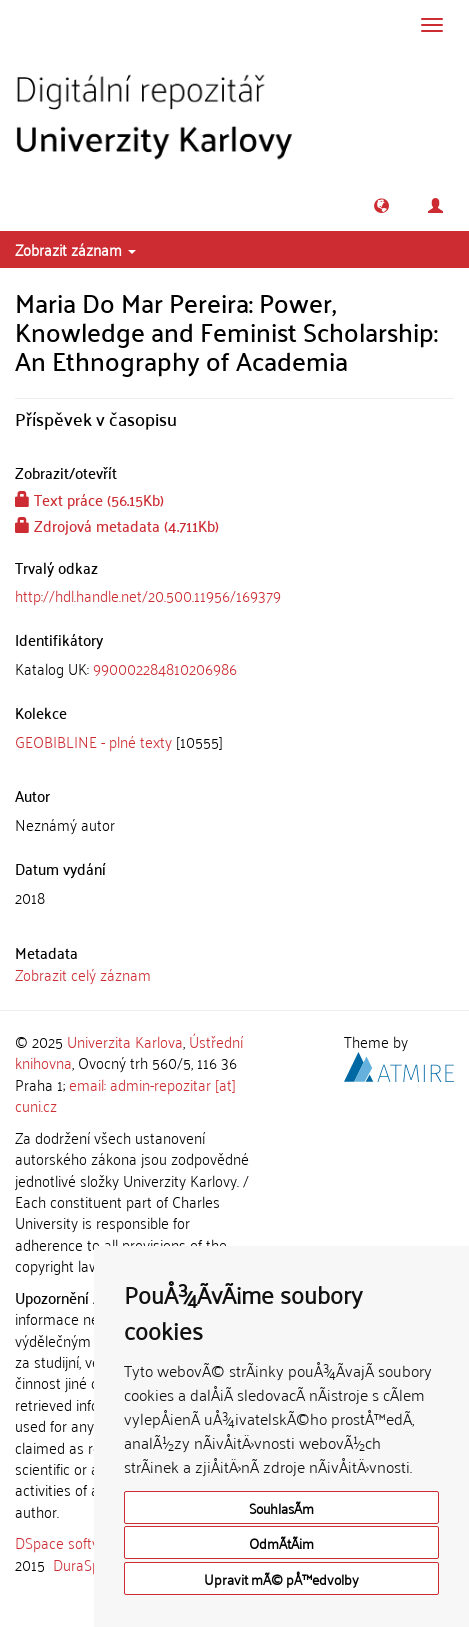  What do you see at coordinates (89, 499) in the screenshot?
I see `Text práce (56.15Kb)` at bounding box center [89, 499].